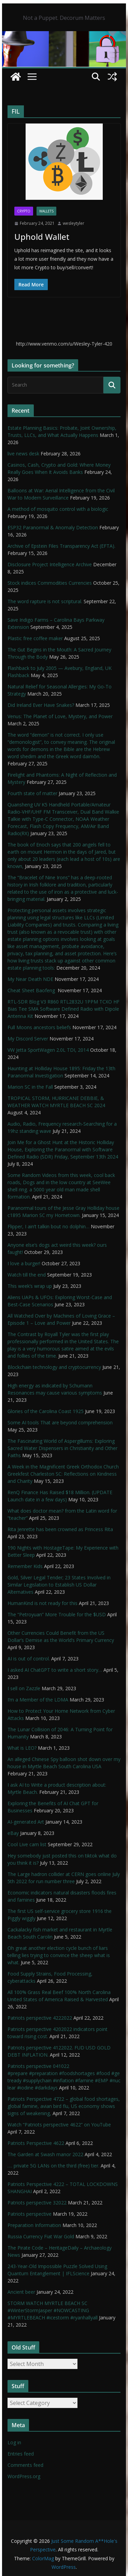 This screenshot has width=128, height=2576. I want to click on Plastic free coffee maker, so click(35, 638).